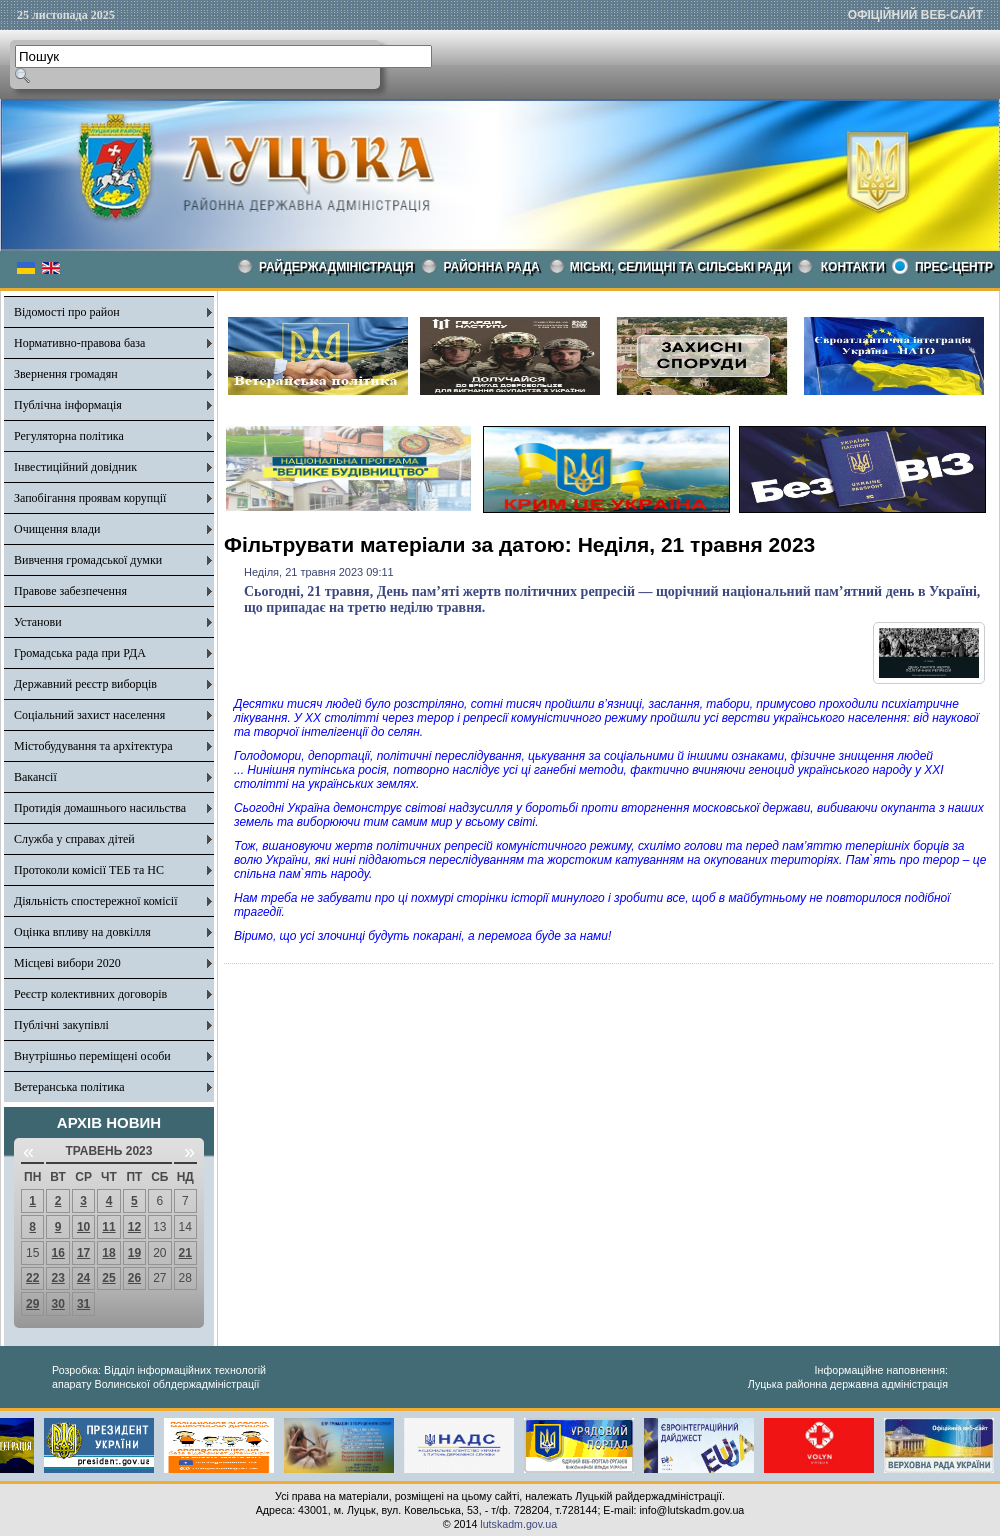 The image size is (1000, 1536). Describe the element at coordinates (185, 1253) in the screenshot. I see `21` at that location.